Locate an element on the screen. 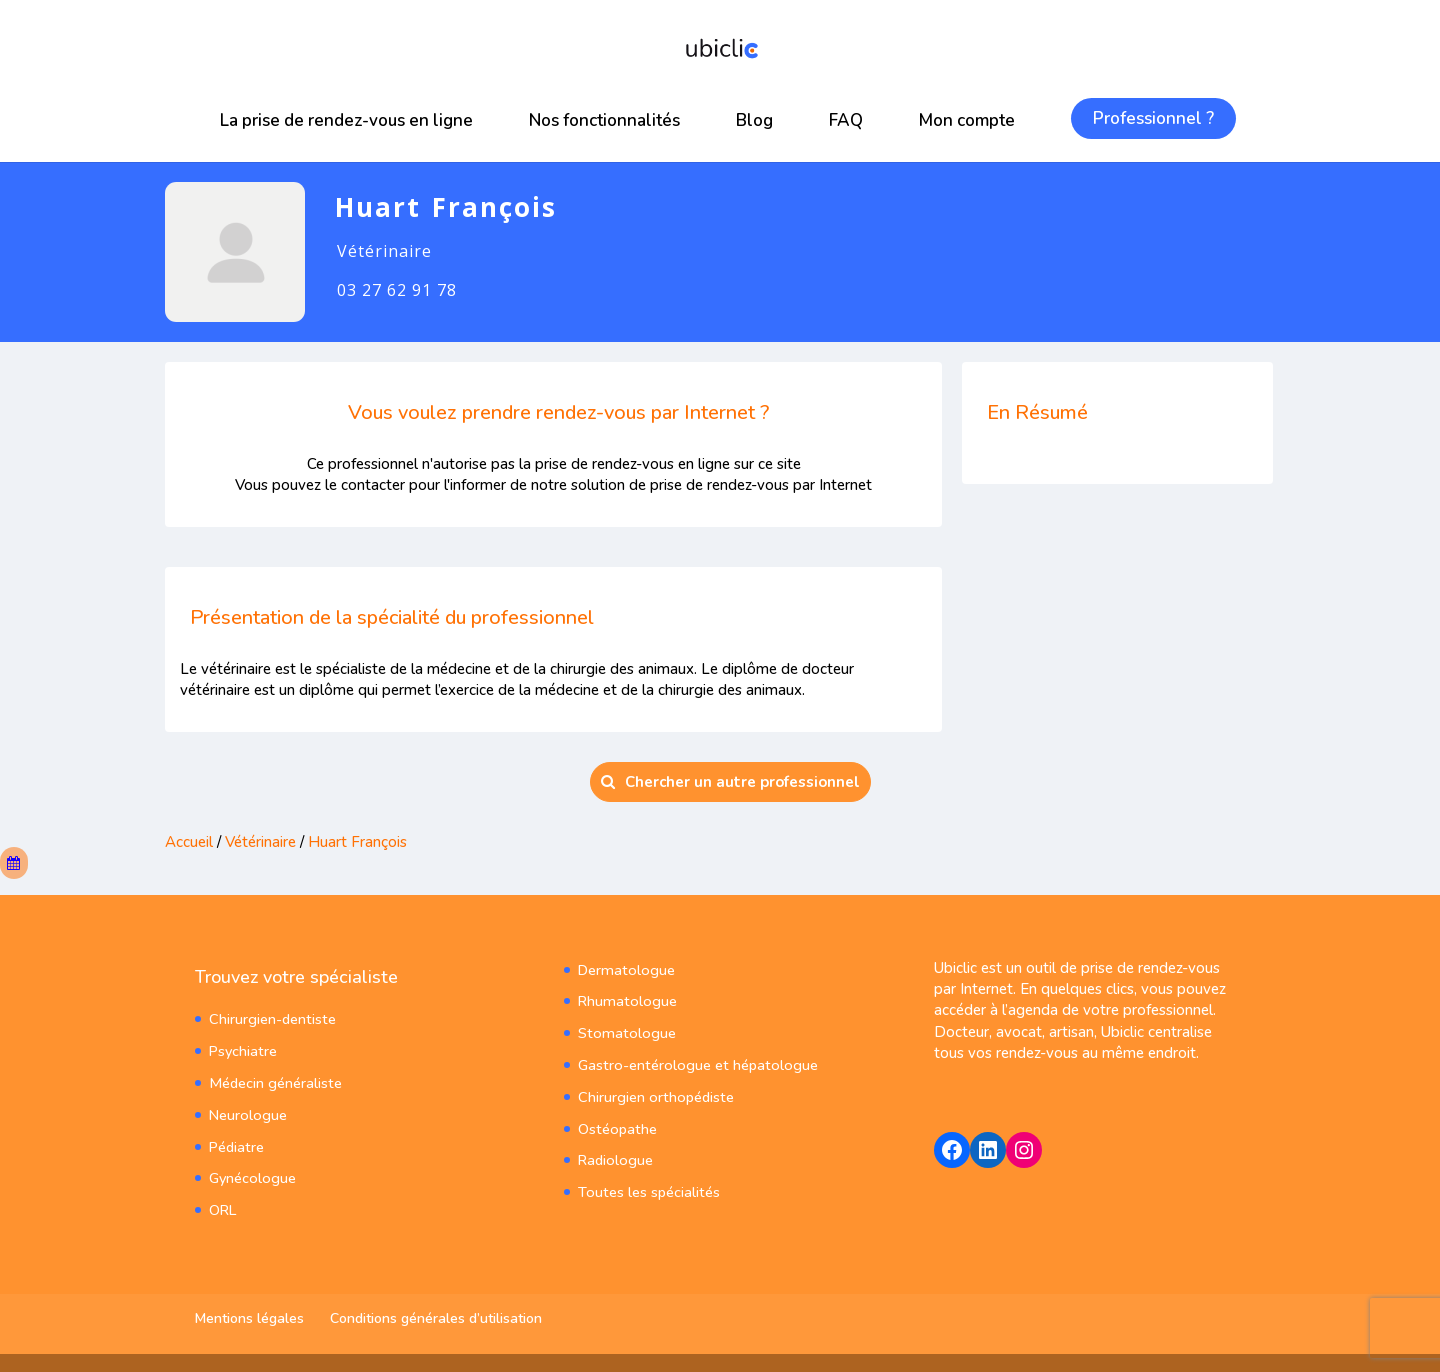 The image size is (1440, 1372). Chirurgien orthopédiste is located at coordinates (653, 1090).